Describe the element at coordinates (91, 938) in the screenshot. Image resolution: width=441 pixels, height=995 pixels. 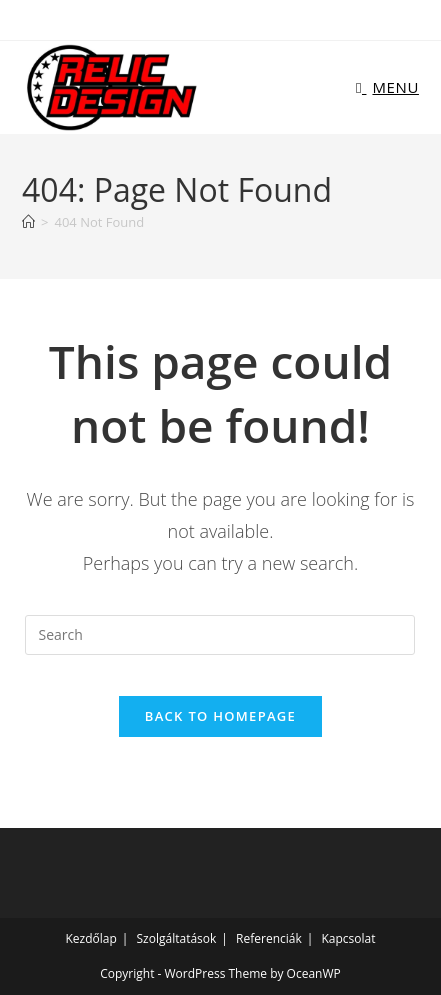
I see `Kezdőlap` at that location.